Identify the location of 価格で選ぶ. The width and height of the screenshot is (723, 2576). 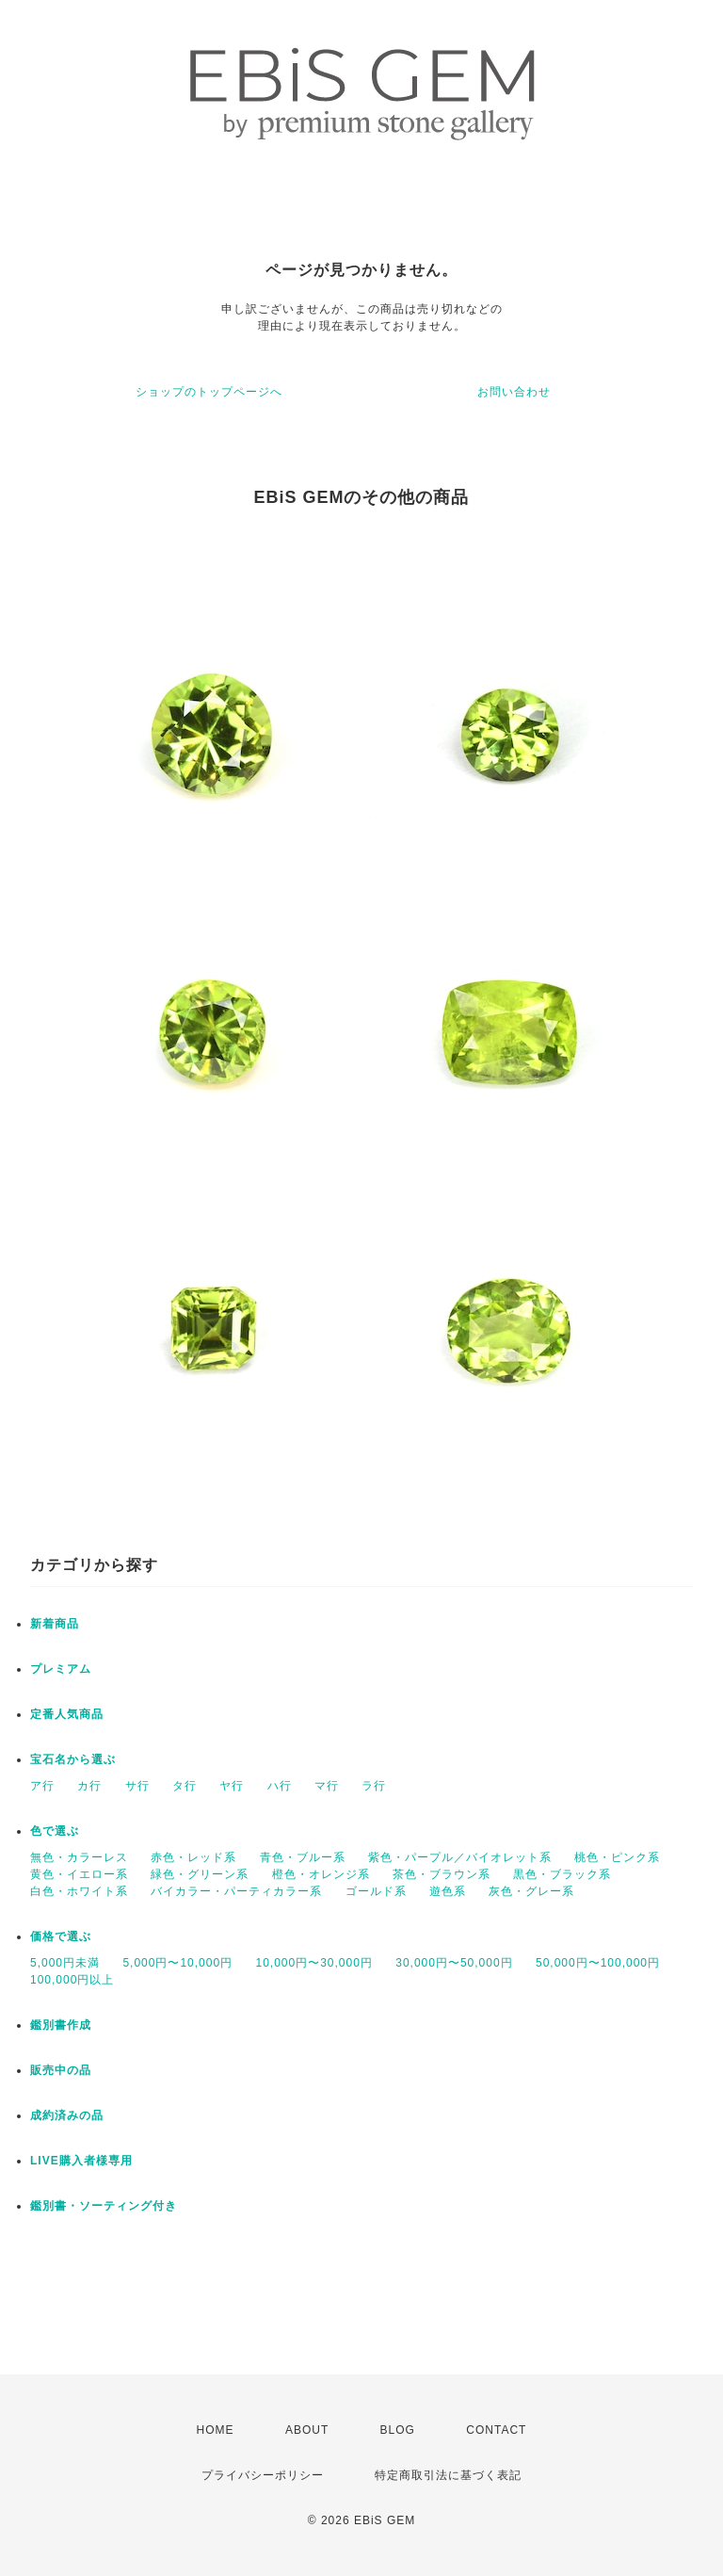
(60, 1936).